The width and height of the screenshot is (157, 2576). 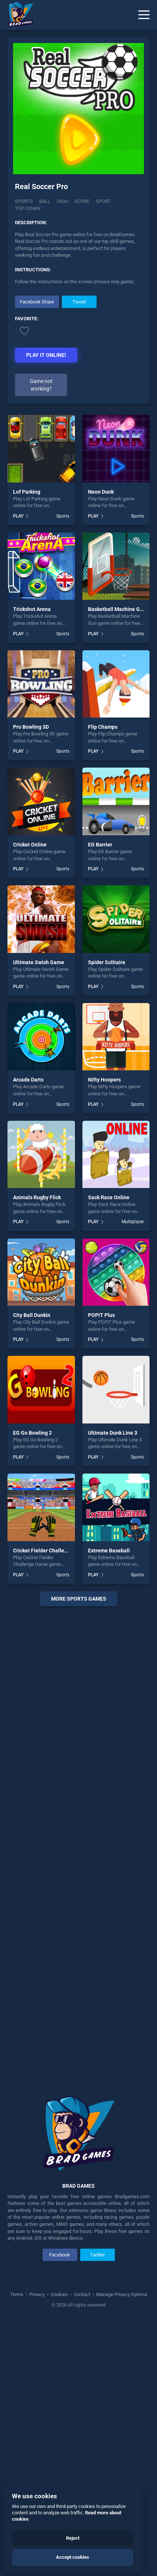 What do you see at coordinates (62, 201) in the screenshot?
I see `High` at bounding box center [62, 201].